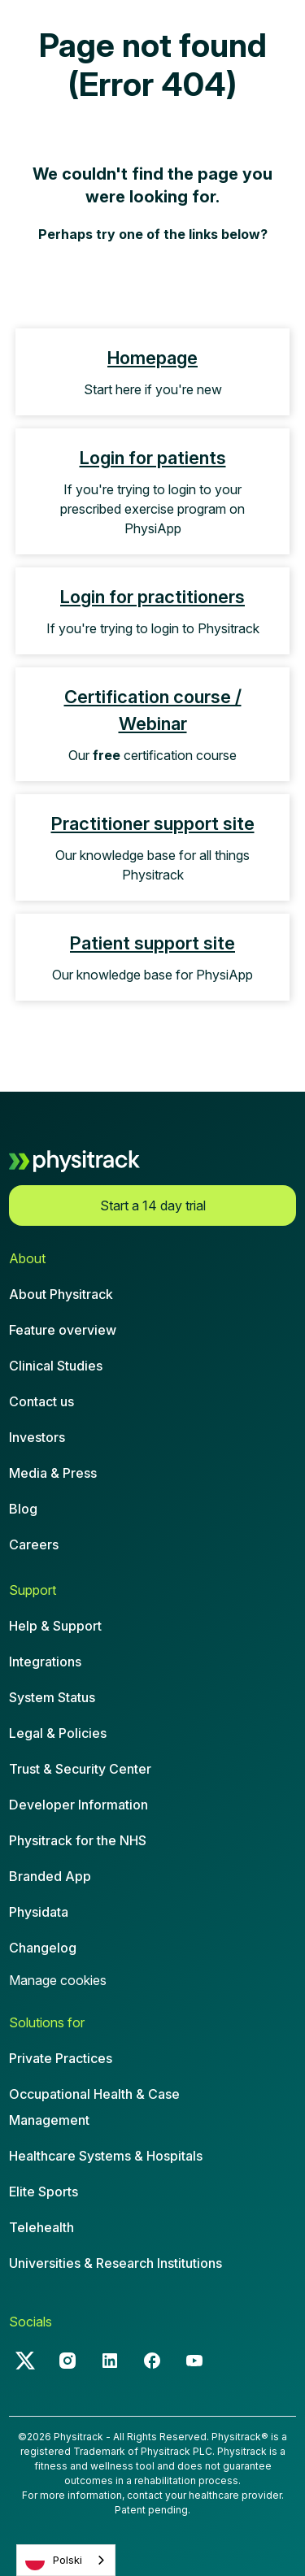 This screenshot has height=2576, width=305. Describe the element at coordinates (152, 943) in the screenshot. I see `Patient support site` at that location.